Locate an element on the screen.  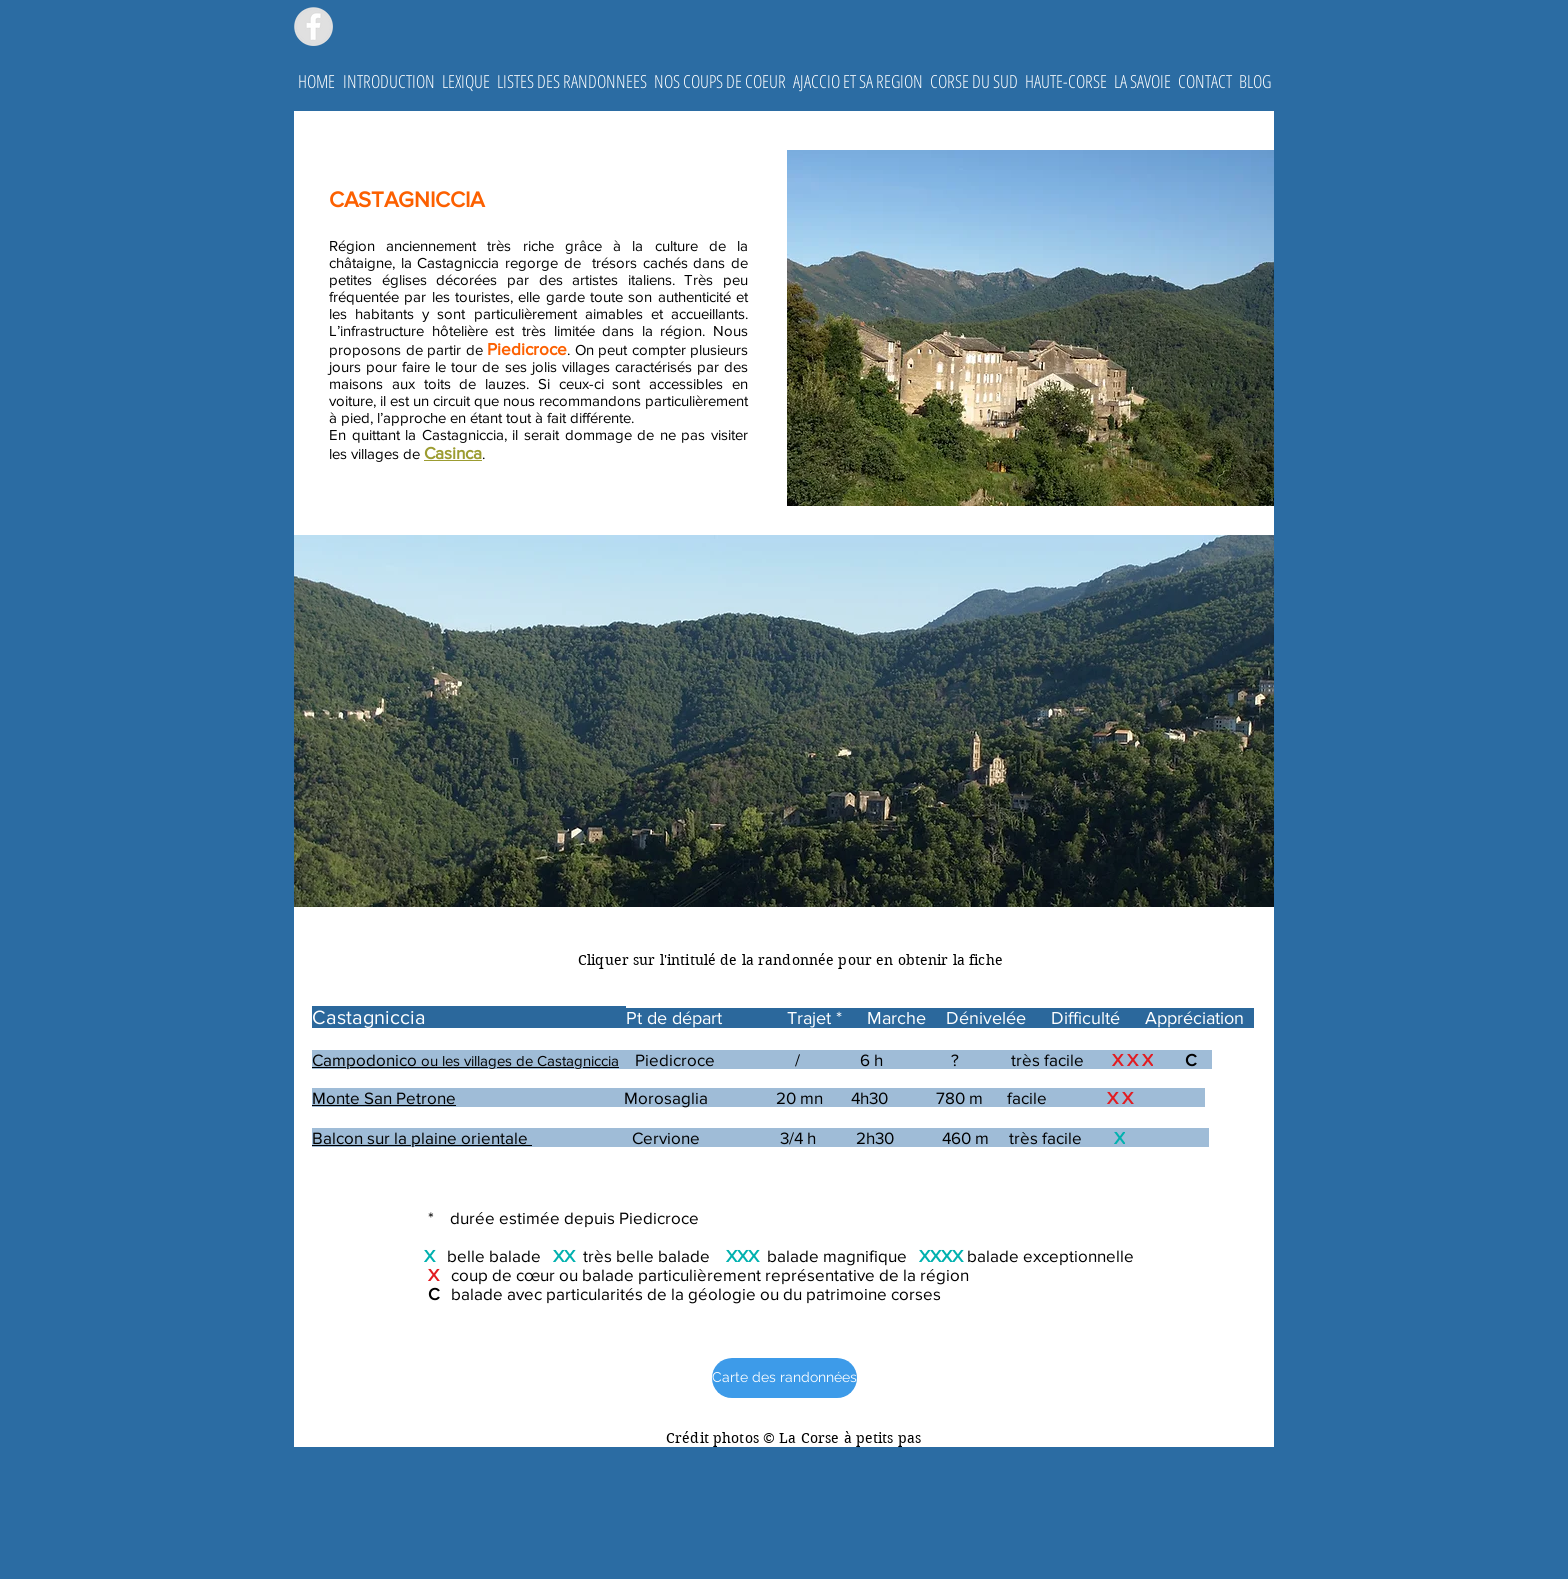
[Facebook - Grey Circle] is located at coordinates (313, 26).